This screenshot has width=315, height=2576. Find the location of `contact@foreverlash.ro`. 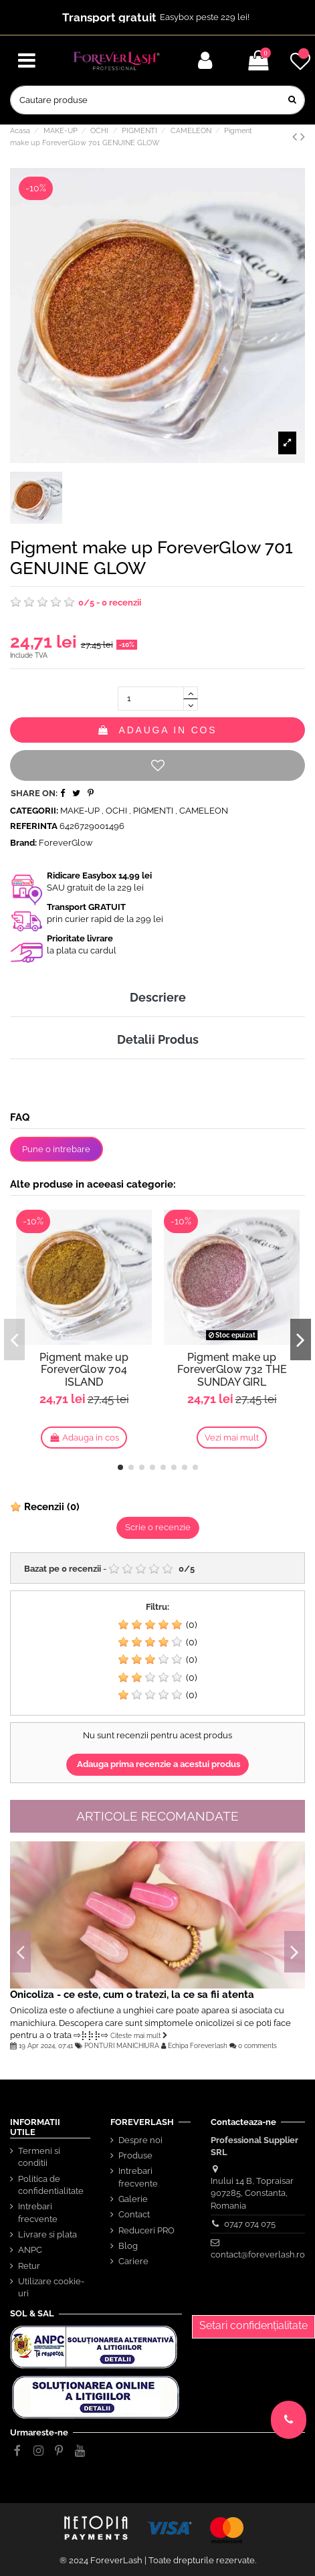

contact@foreverlash.ro is located at coordinates (258, 2254).